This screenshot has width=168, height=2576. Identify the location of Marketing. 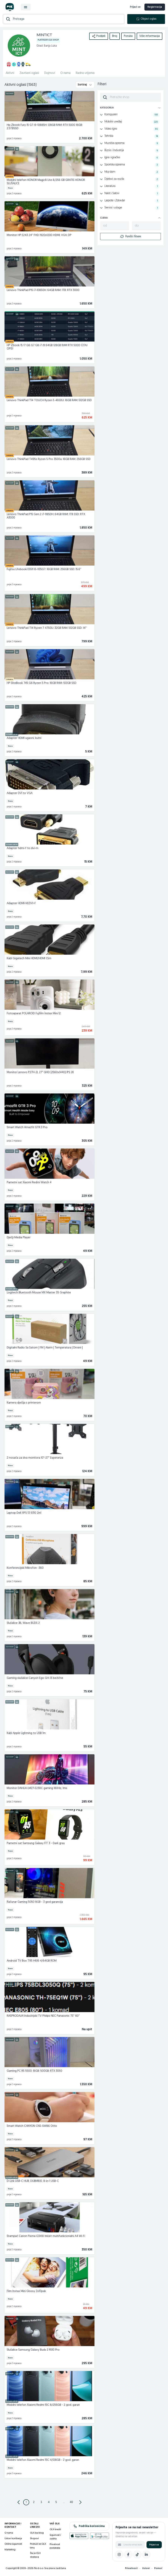
(10, 2549).